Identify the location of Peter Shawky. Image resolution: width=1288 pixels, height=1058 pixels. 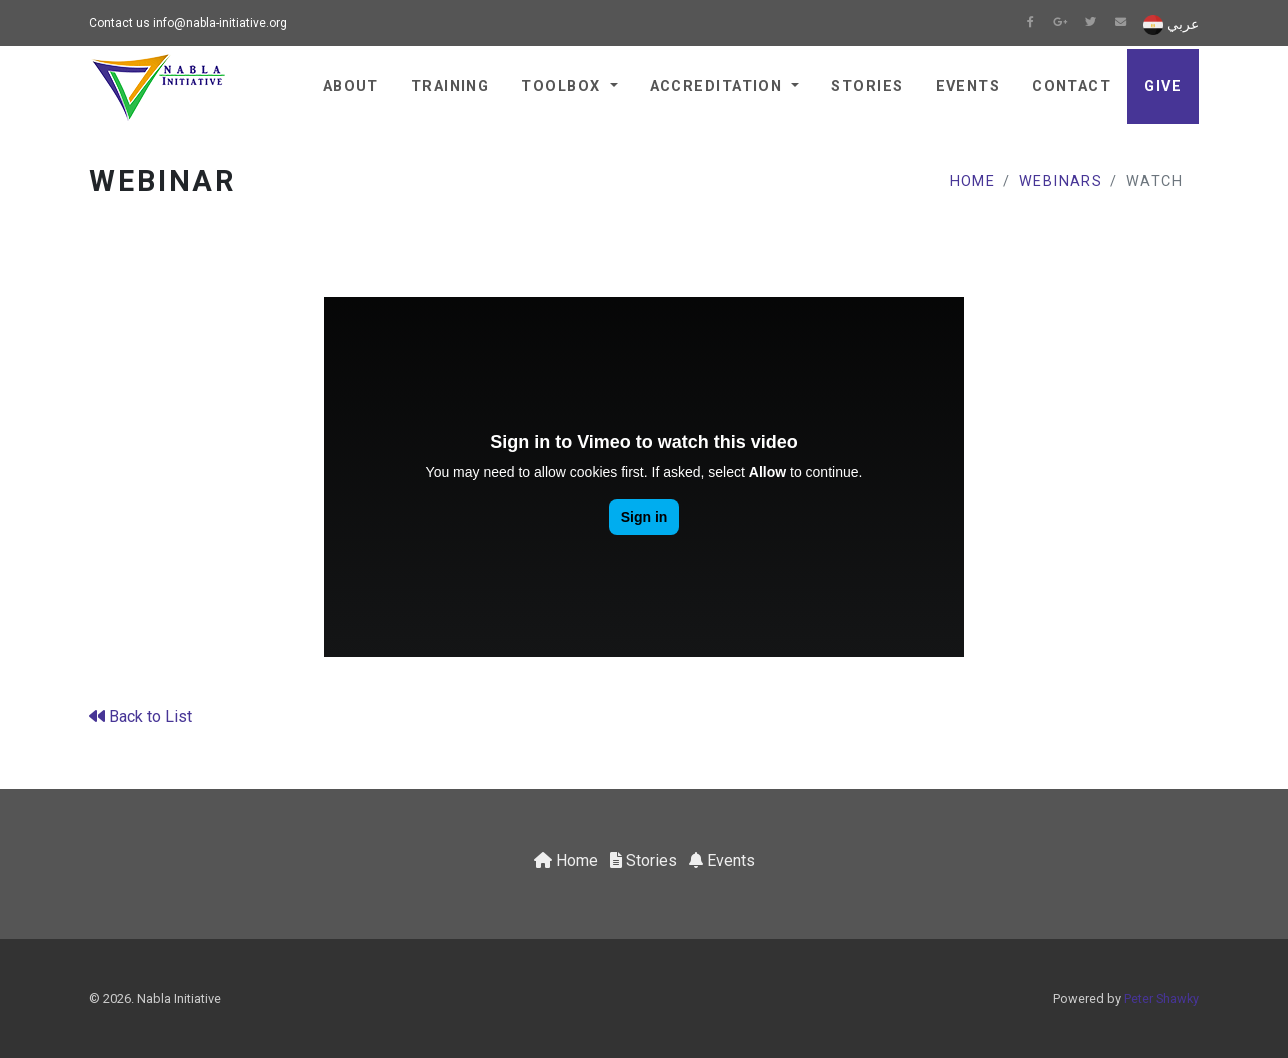
(1161, 998).